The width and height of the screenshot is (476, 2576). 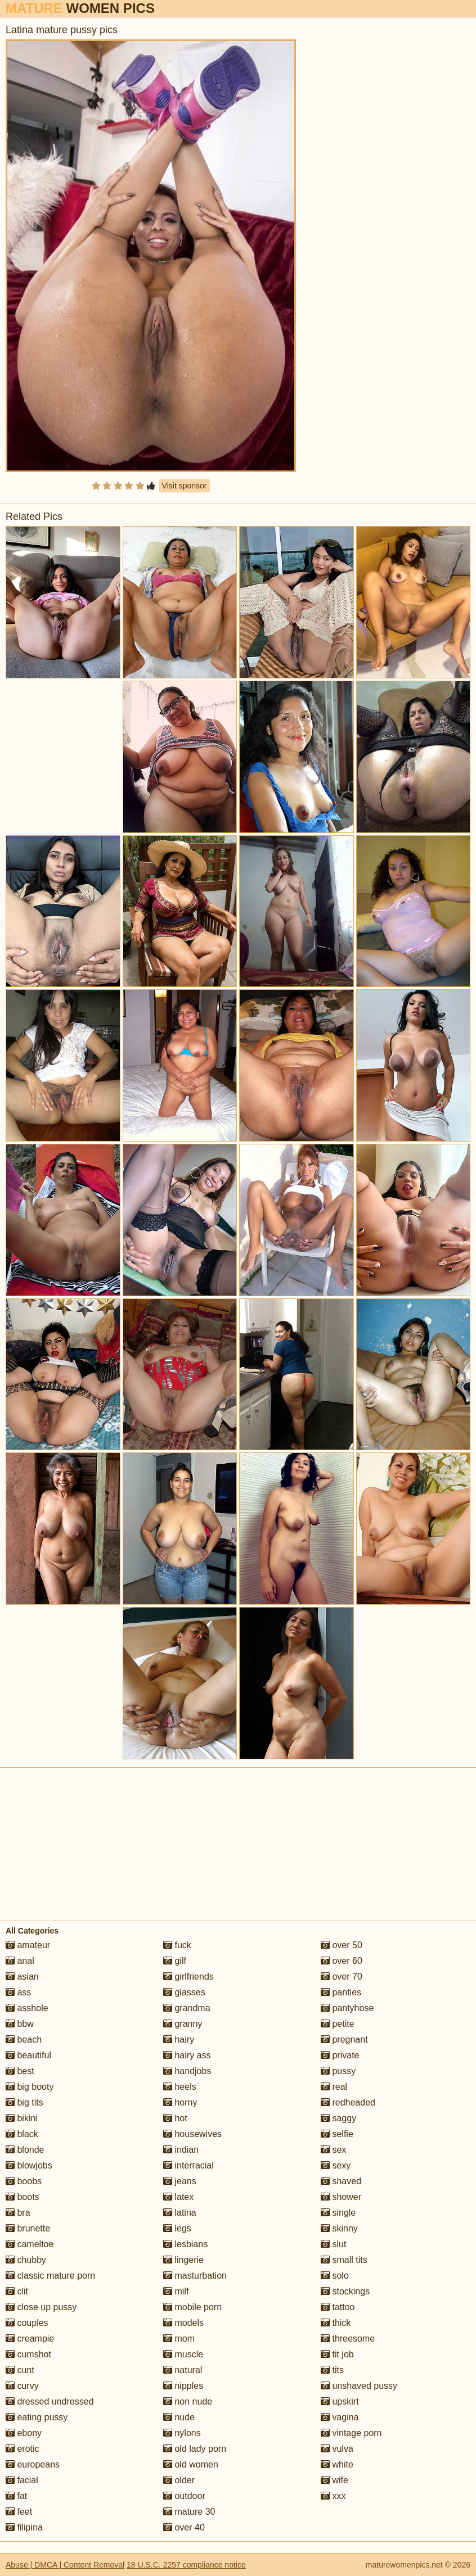 What do you see at coordinates (347, 2008) in the screenshot?
I see `pantyhose` at bounding box center [347, 2008].